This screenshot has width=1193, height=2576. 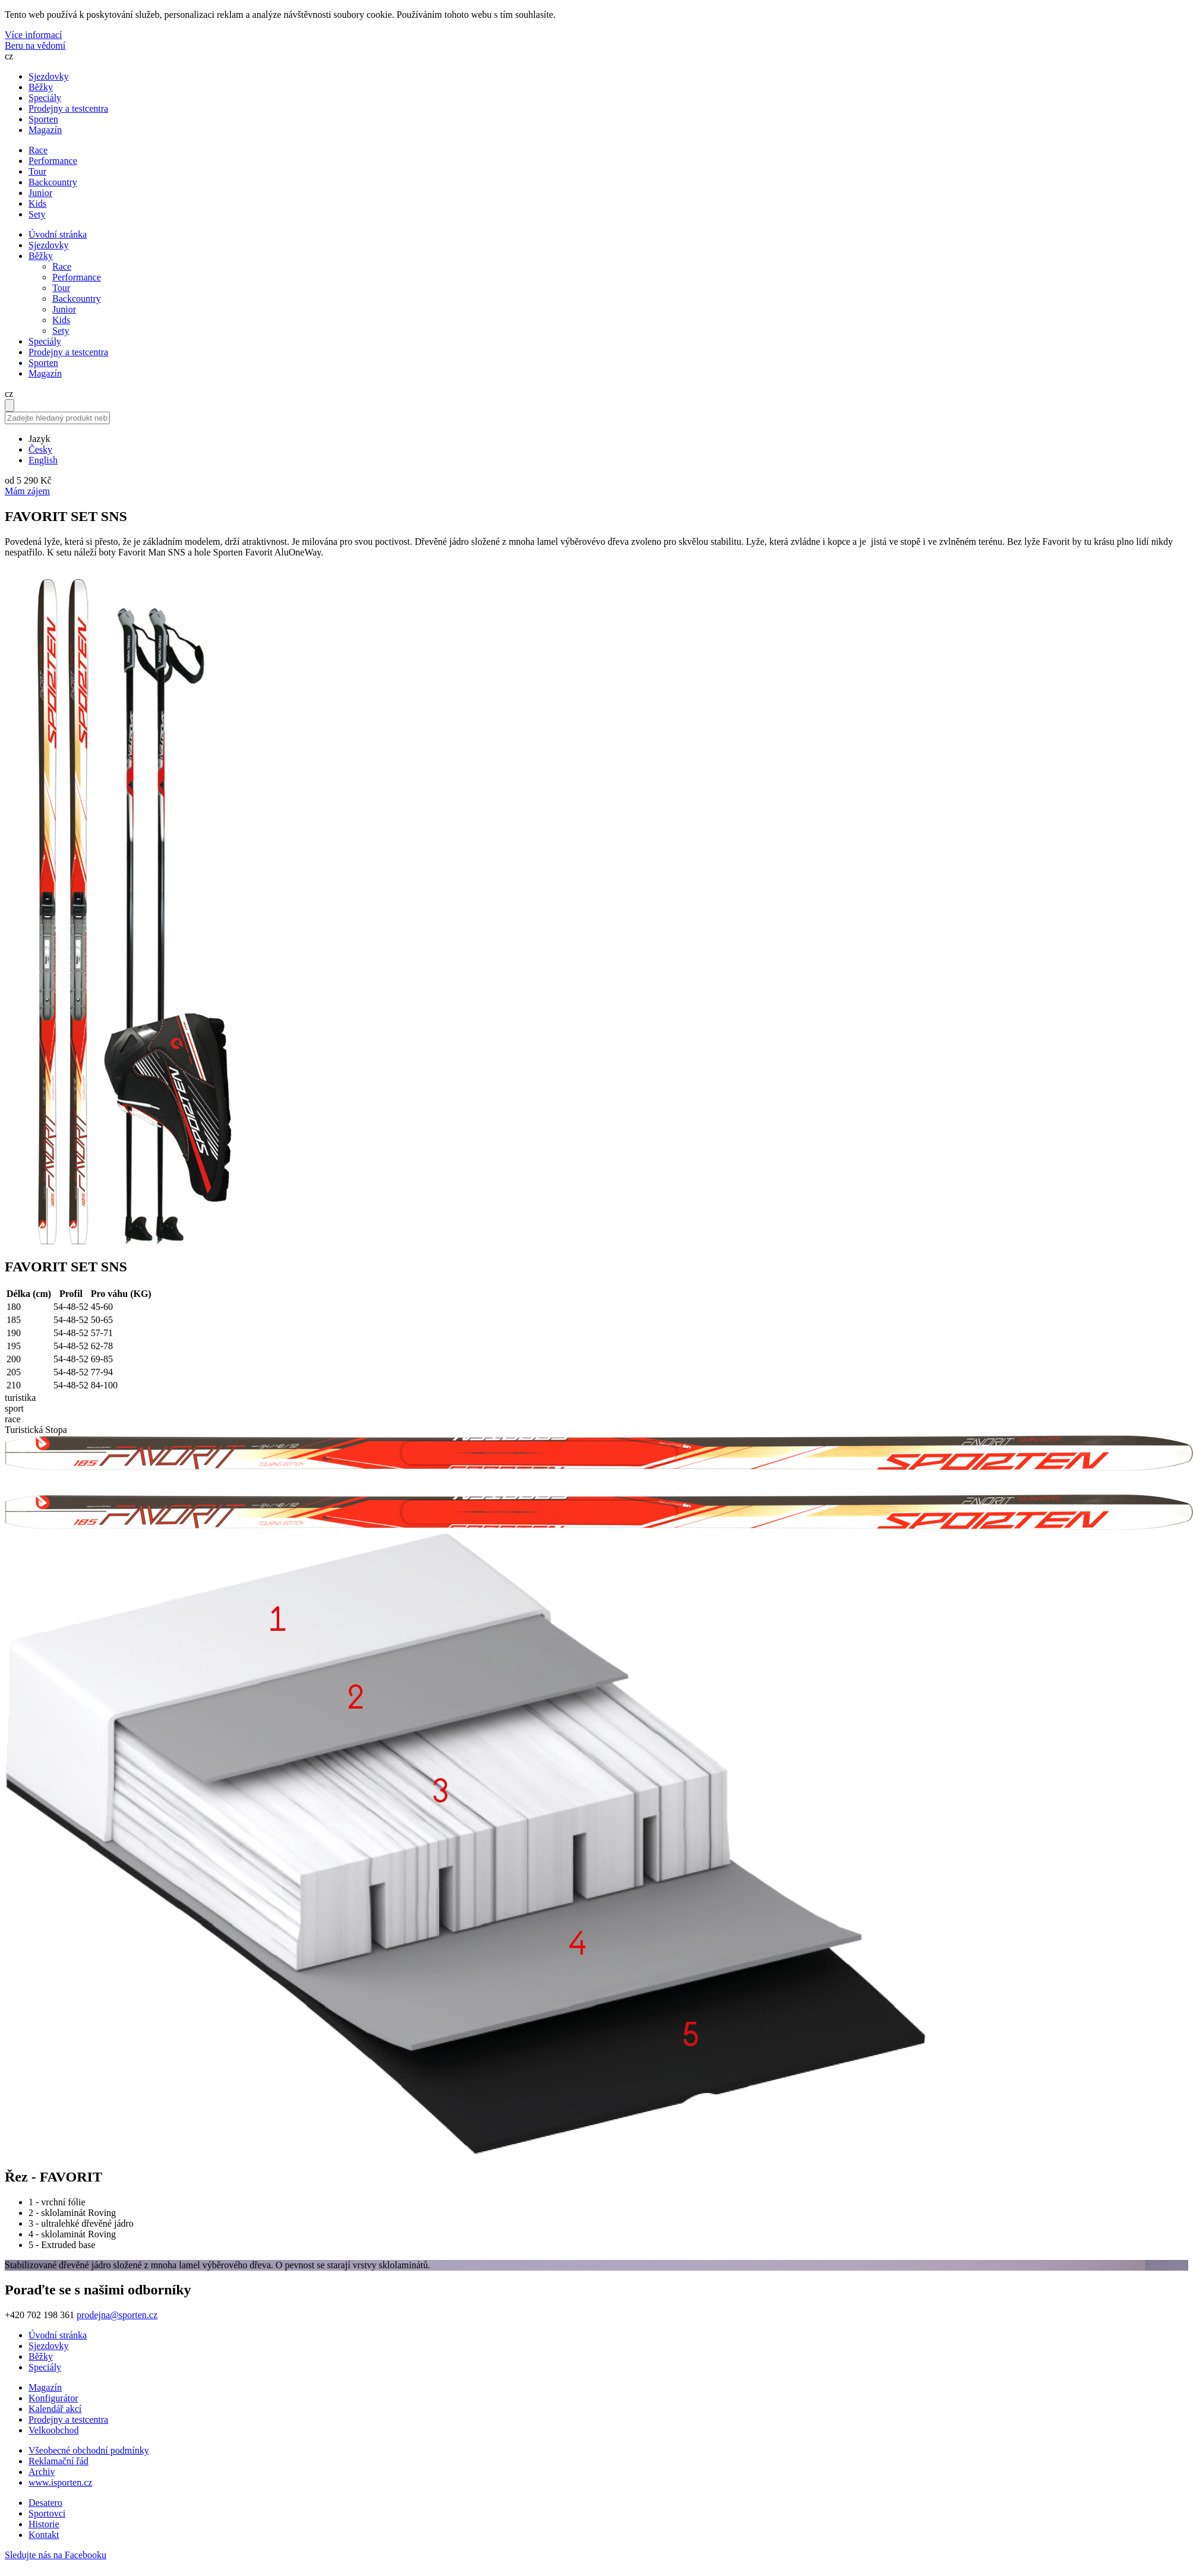 I want to click on Česky, so click(x=40, y=449).